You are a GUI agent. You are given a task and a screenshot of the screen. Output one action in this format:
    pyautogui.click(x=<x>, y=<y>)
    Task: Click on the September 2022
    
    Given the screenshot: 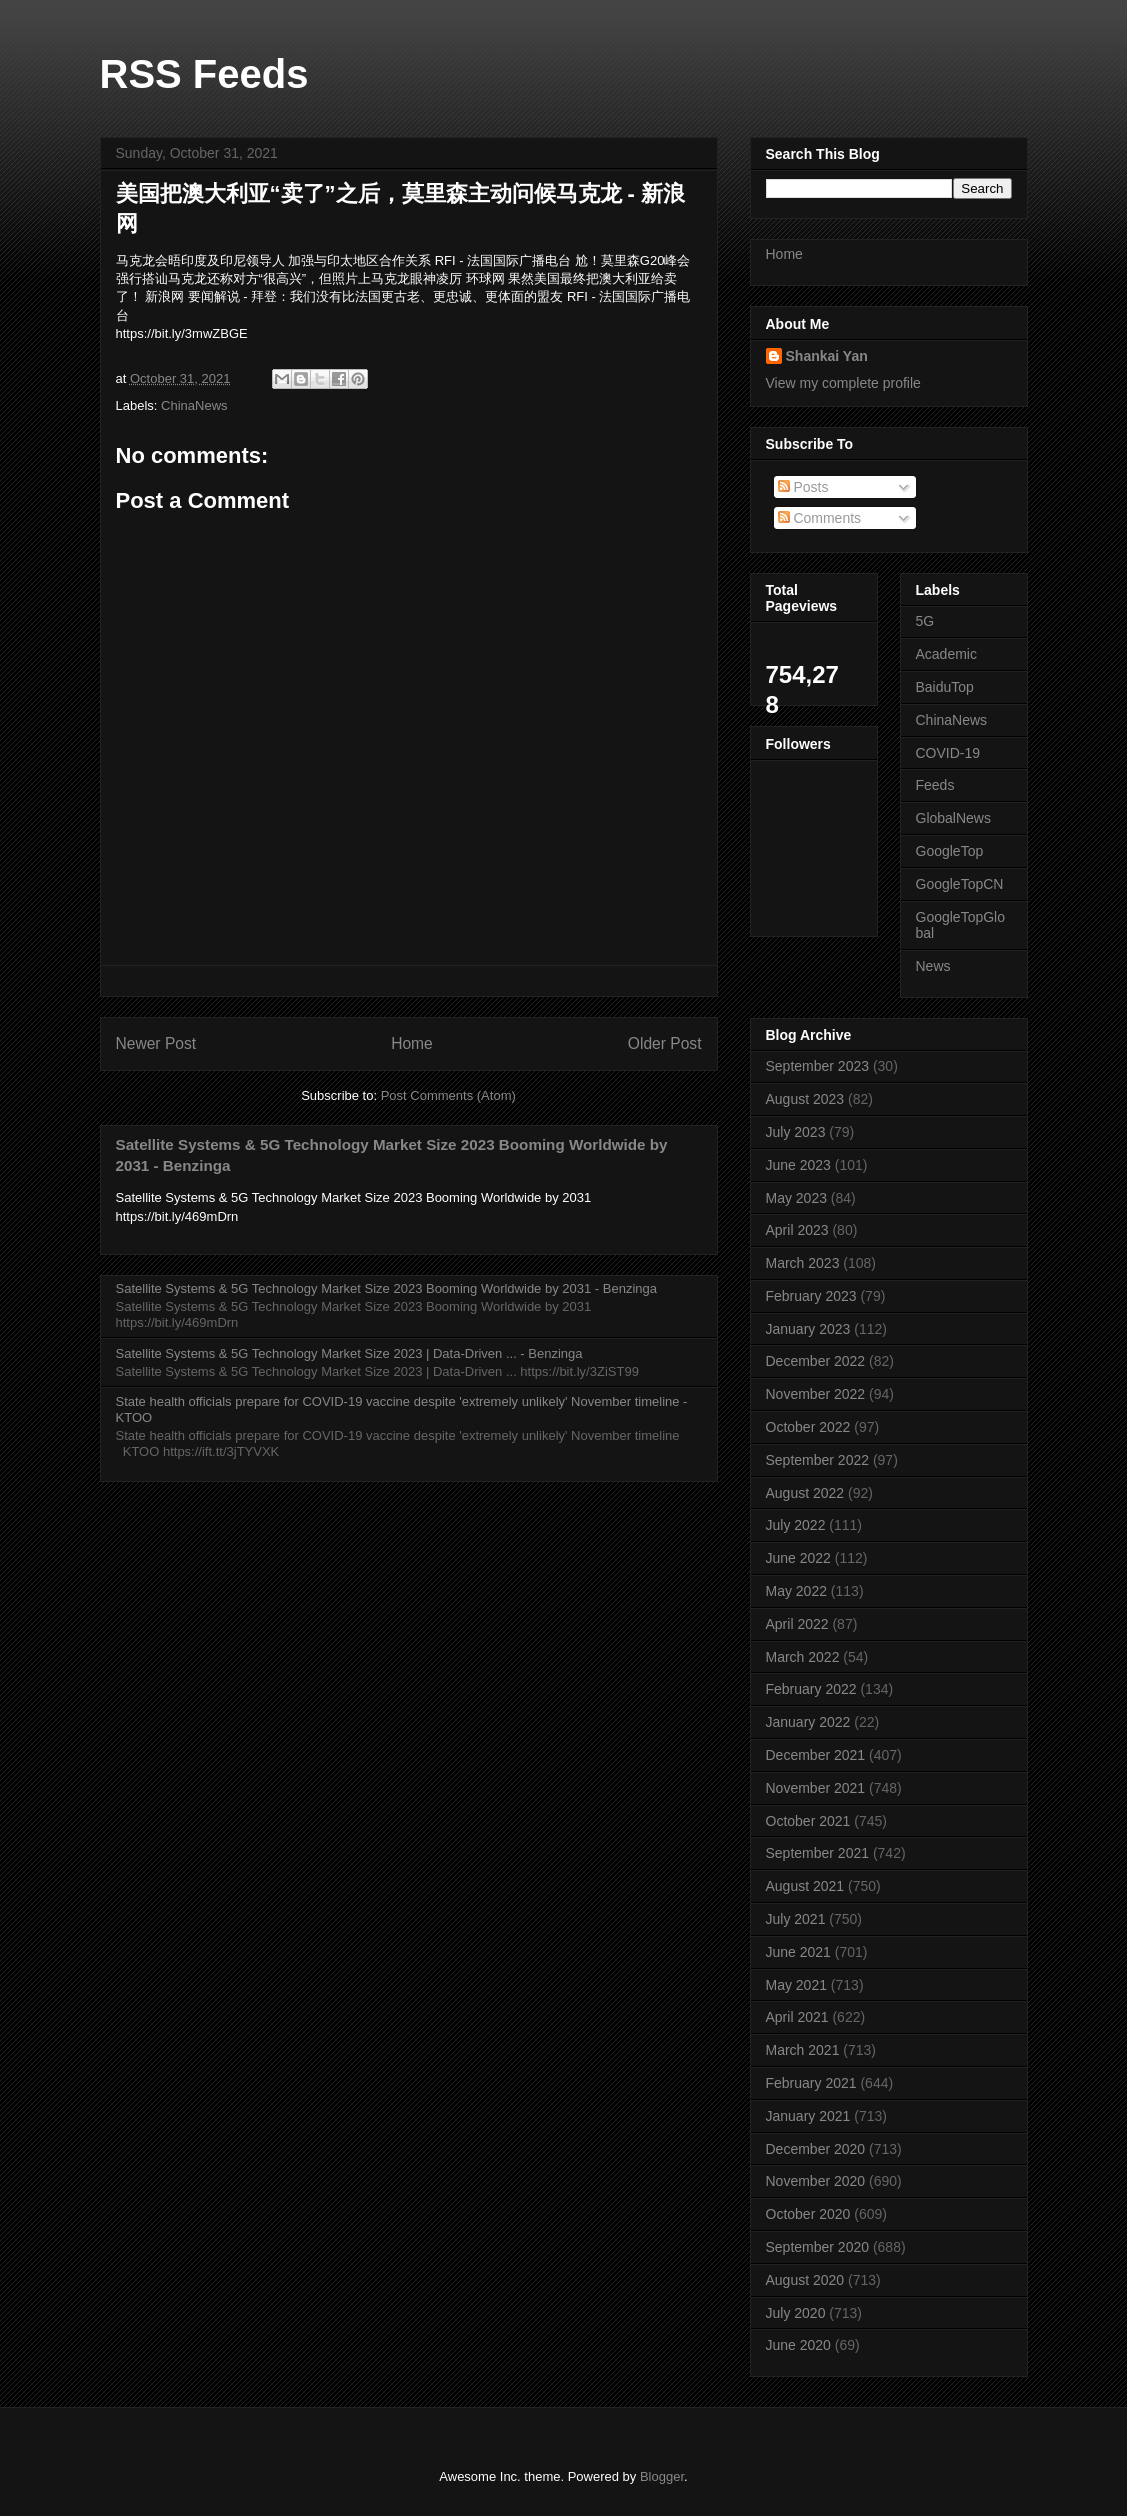 What is the action you would take?
    pyautogui.click(x=818, y=1460)
    